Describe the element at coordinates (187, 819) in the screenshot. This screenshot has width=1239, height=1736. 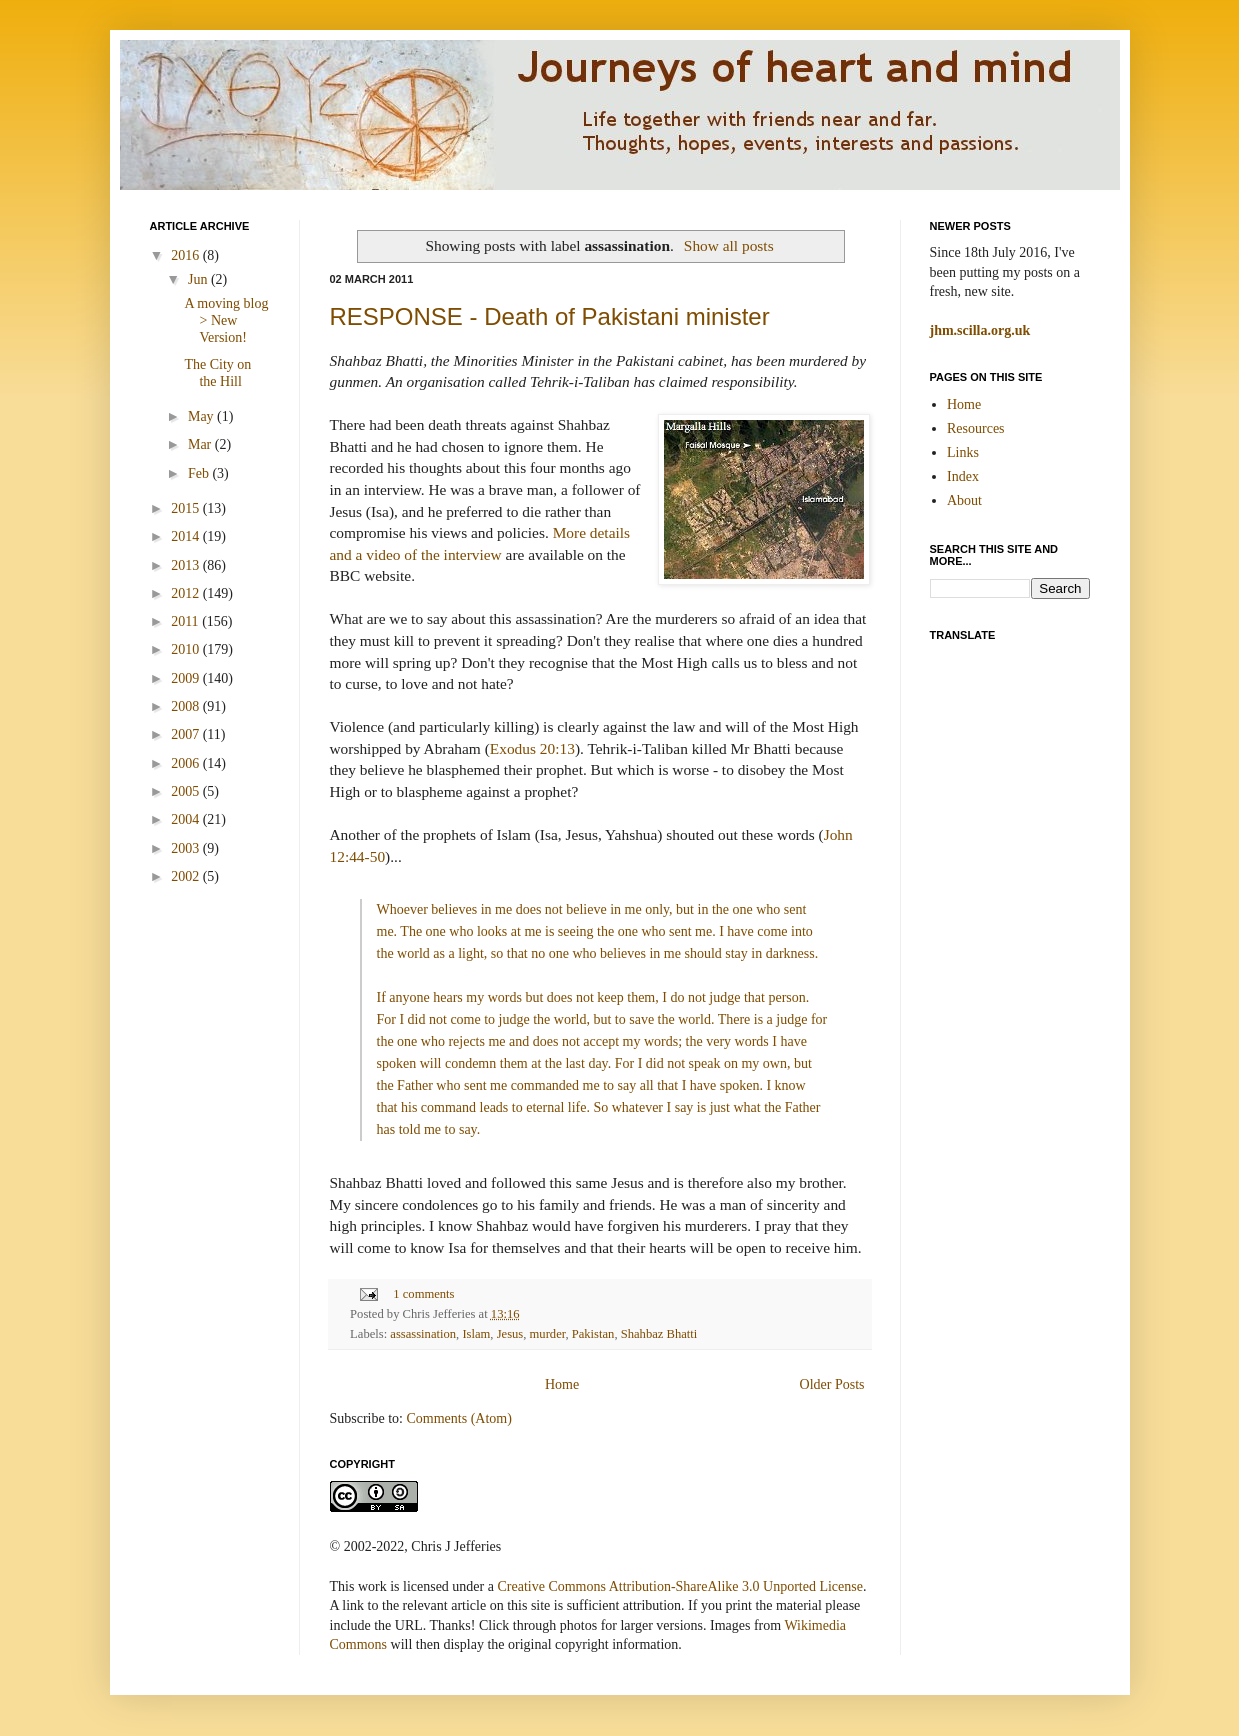
I see `2004` at that location.